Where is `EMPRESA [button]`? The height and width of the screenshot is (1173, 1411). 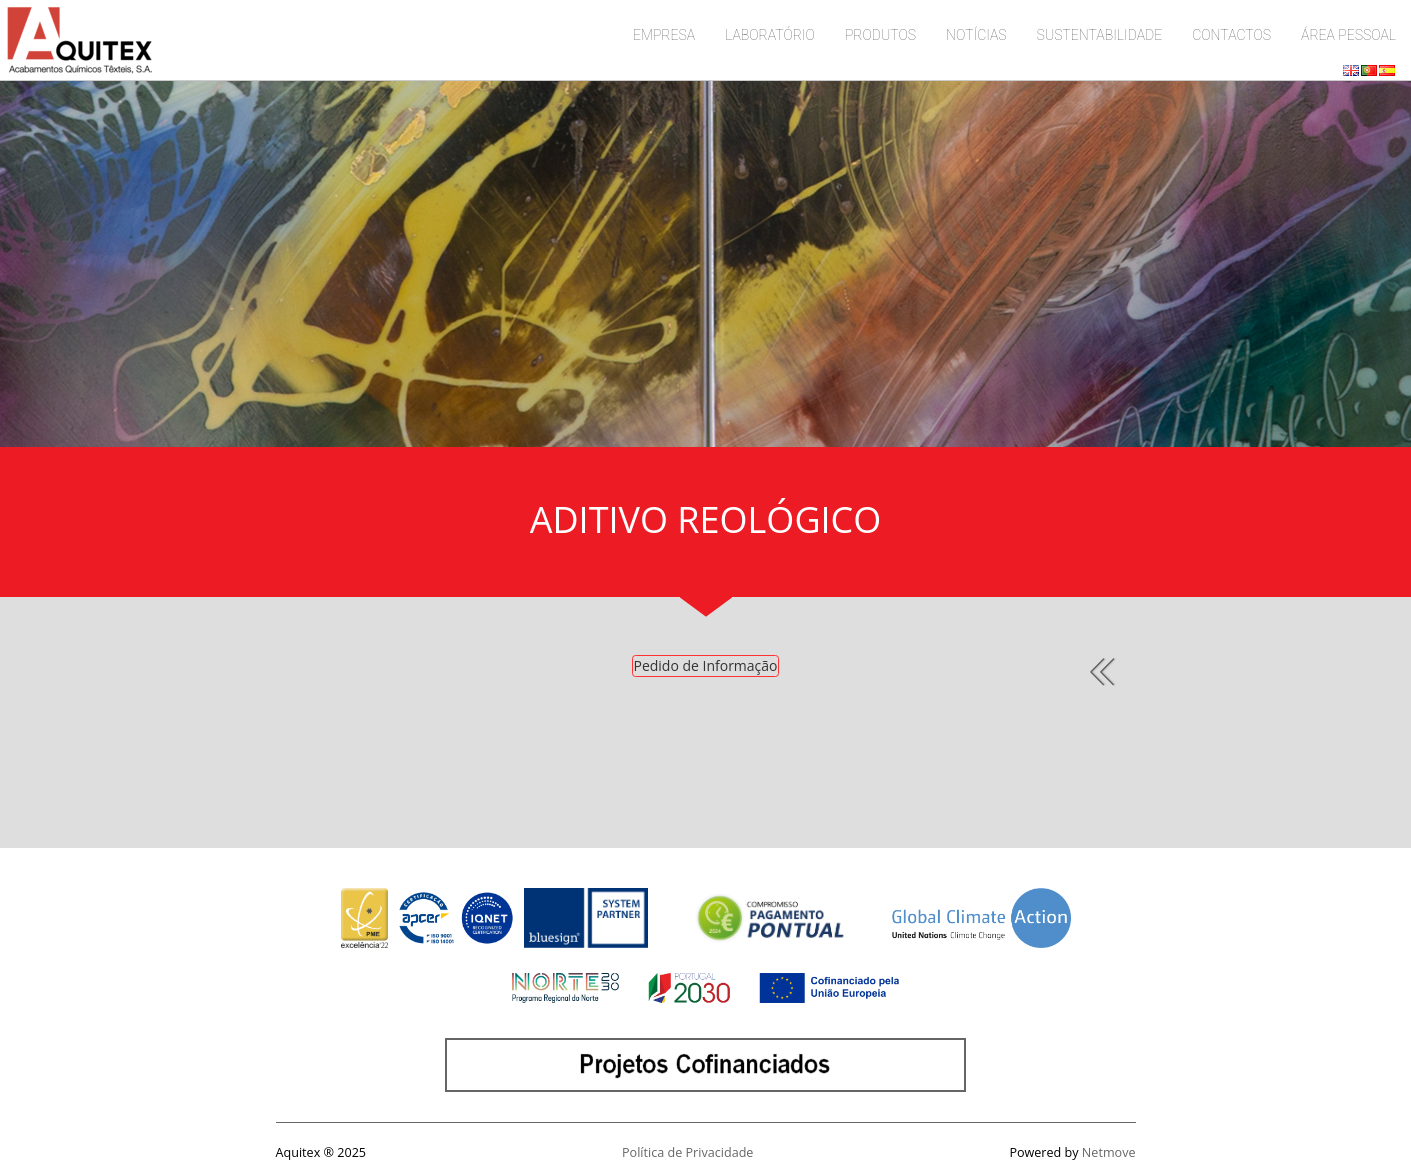 EMPRESA [button] is located at coordinates (664, 35).